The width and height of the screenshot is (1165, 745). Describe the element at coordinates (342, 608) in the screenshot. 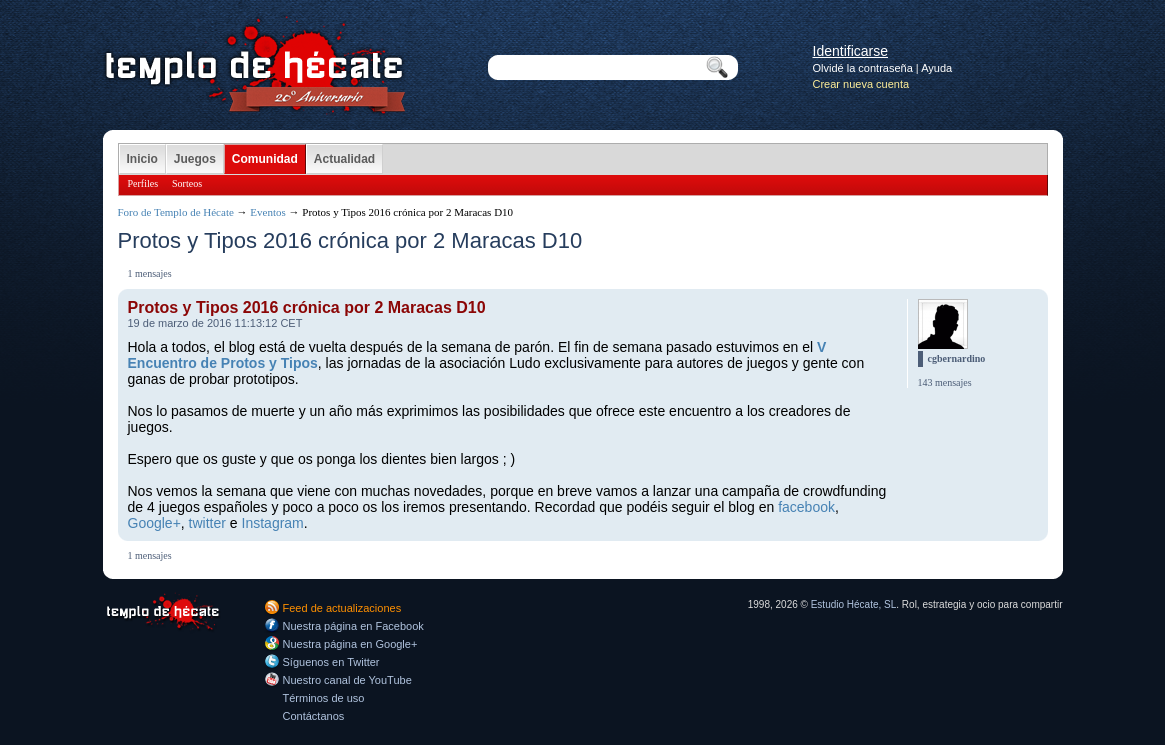

I see `Feed de actualizaciones` at that location.